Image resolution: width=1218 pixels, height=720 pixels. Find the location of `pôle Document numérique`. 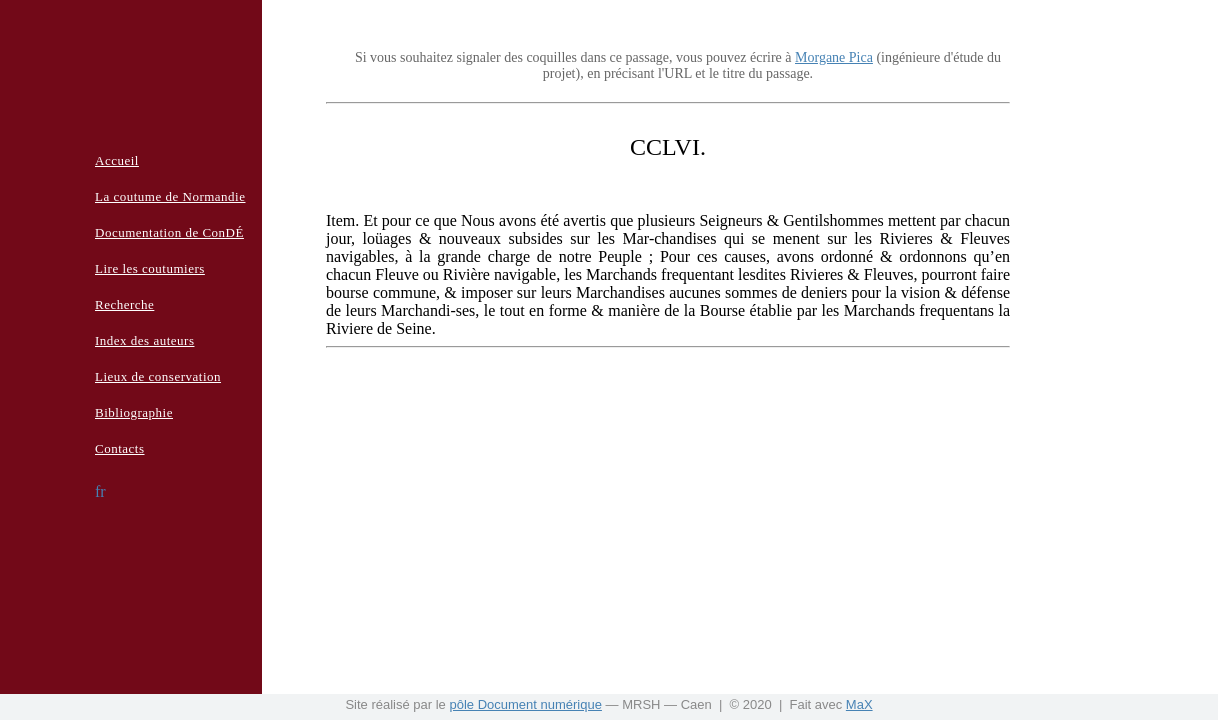

pôle Document numérique is located at coordinates (525, 704).